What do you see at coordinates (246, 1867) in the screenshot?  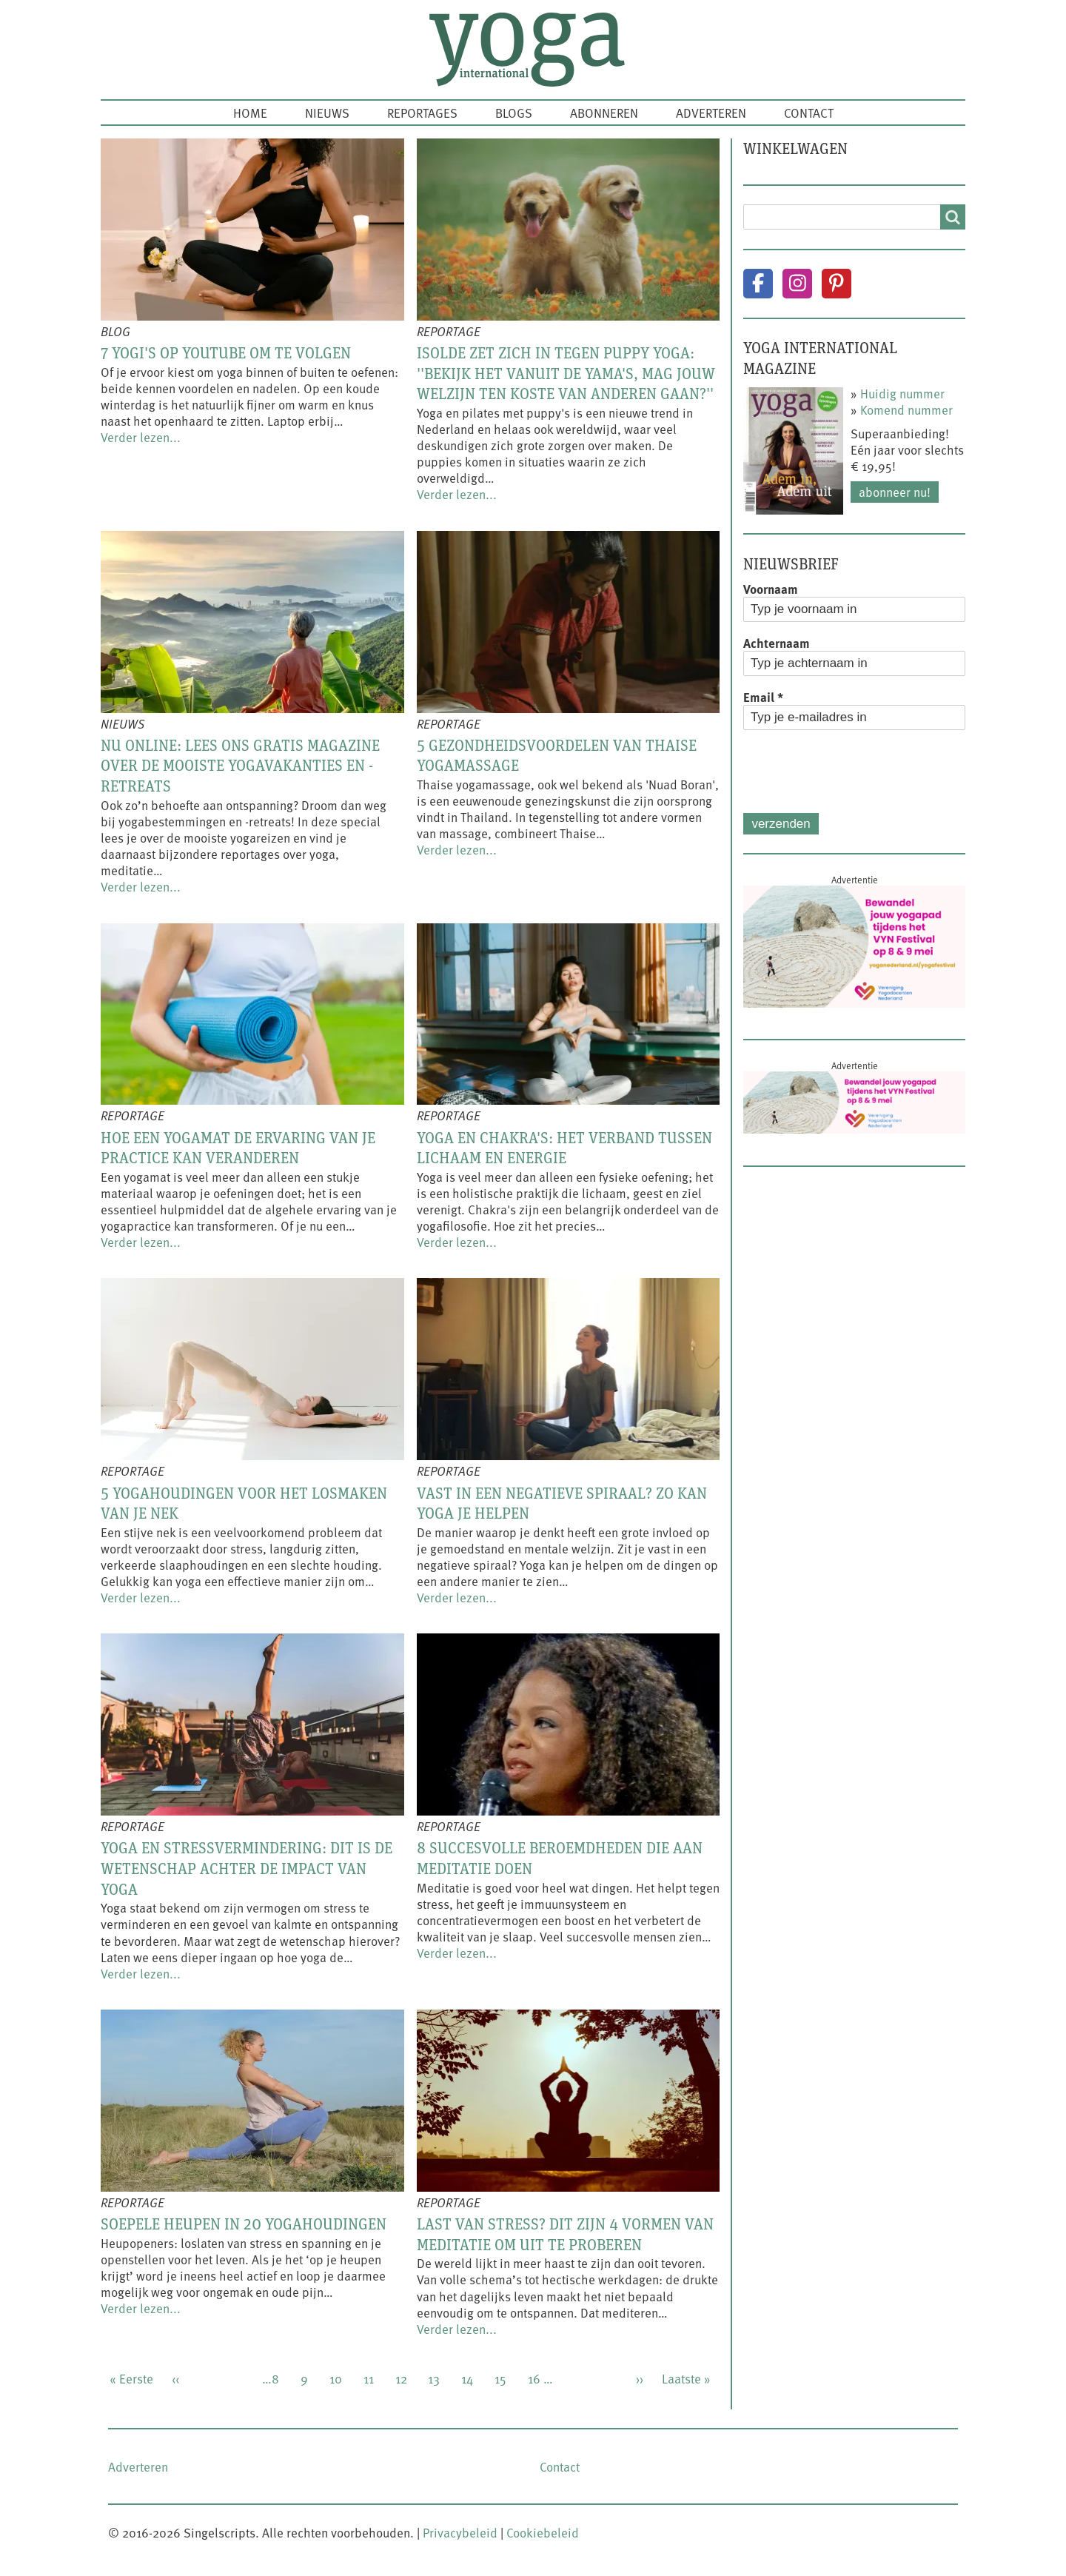 I see `Yoga en stressvermindering: dit is de wetenschap achter de impact van yoga` at bounding box center [246, 1867].